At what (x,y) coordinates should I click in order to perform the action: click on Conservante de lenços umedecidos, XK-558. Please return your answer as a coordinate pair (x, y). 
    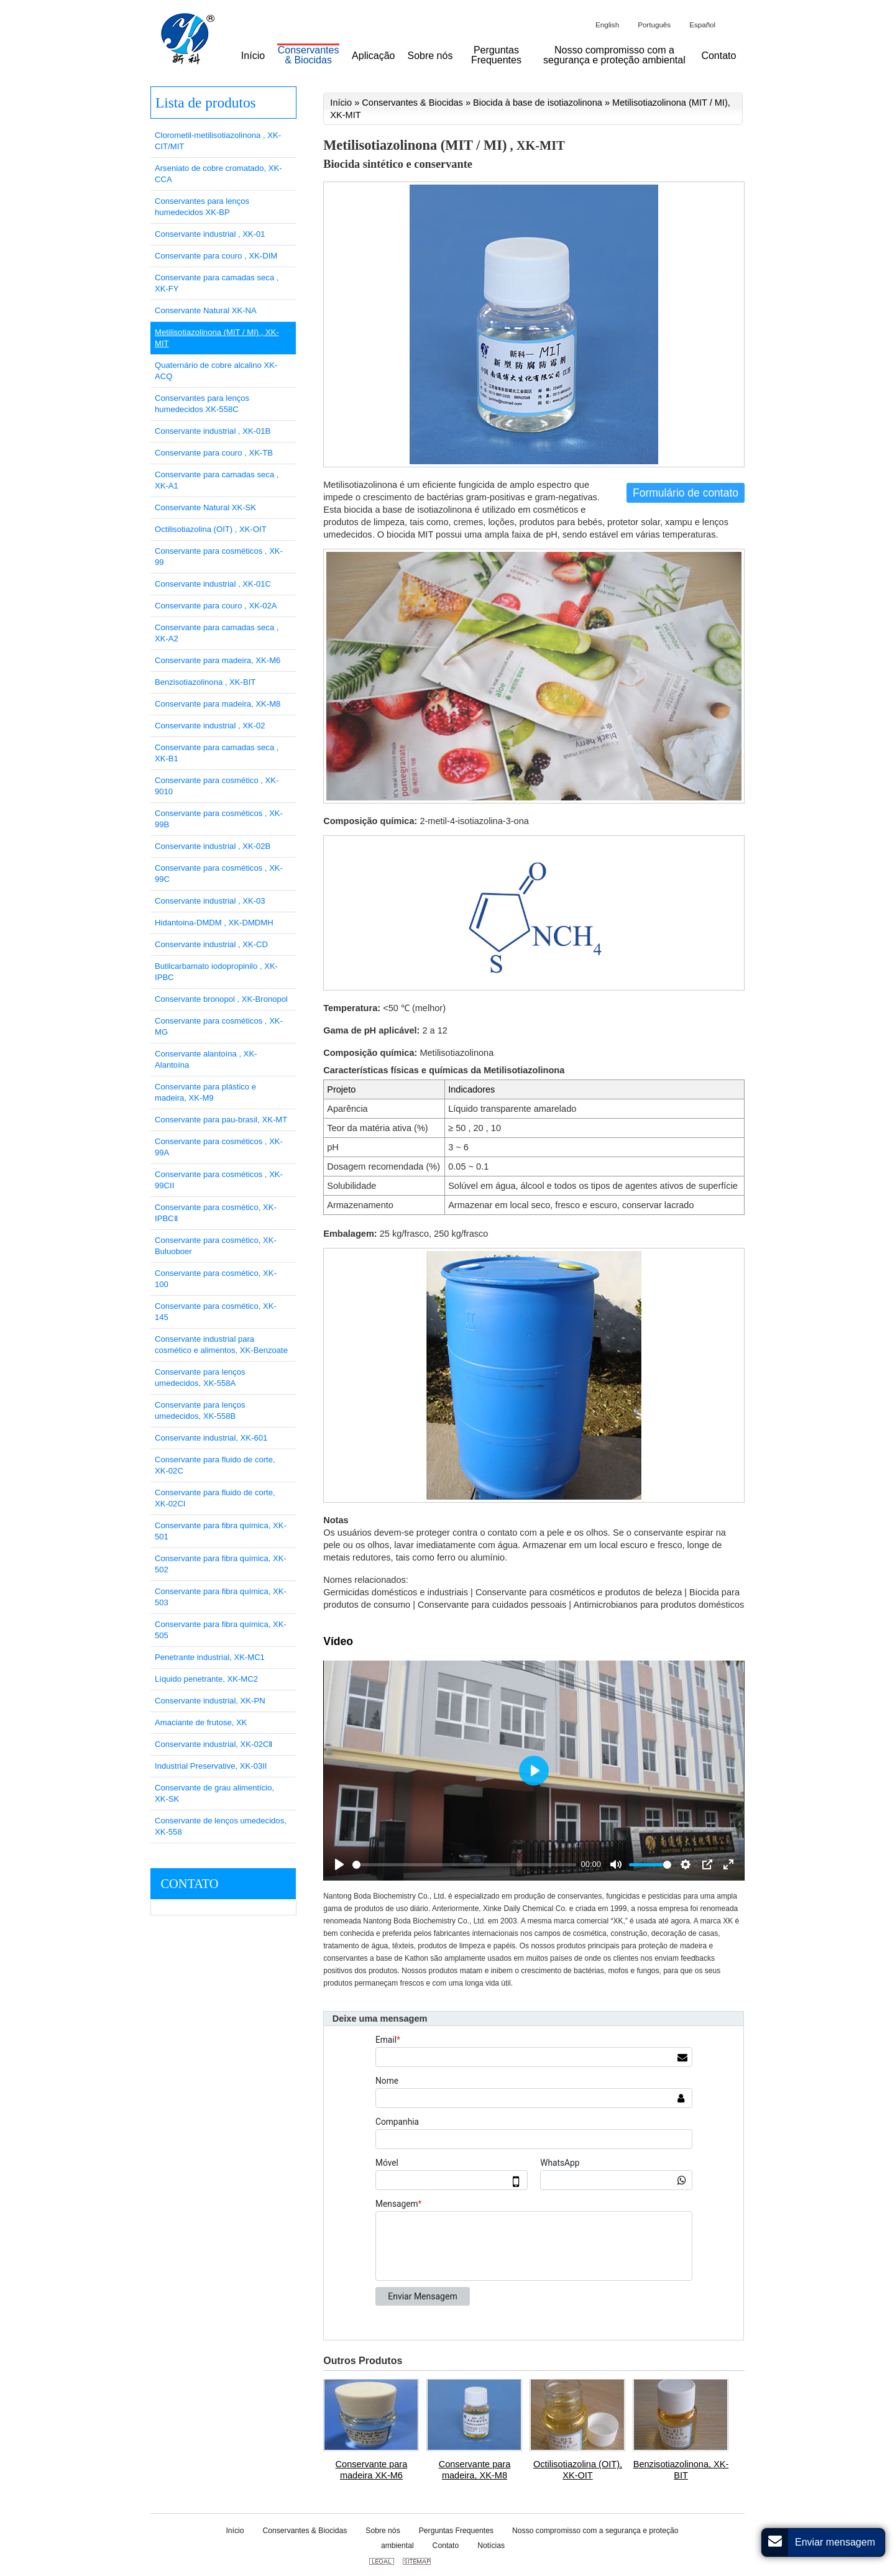
    Looking at the image, I should click on (221, 1826).